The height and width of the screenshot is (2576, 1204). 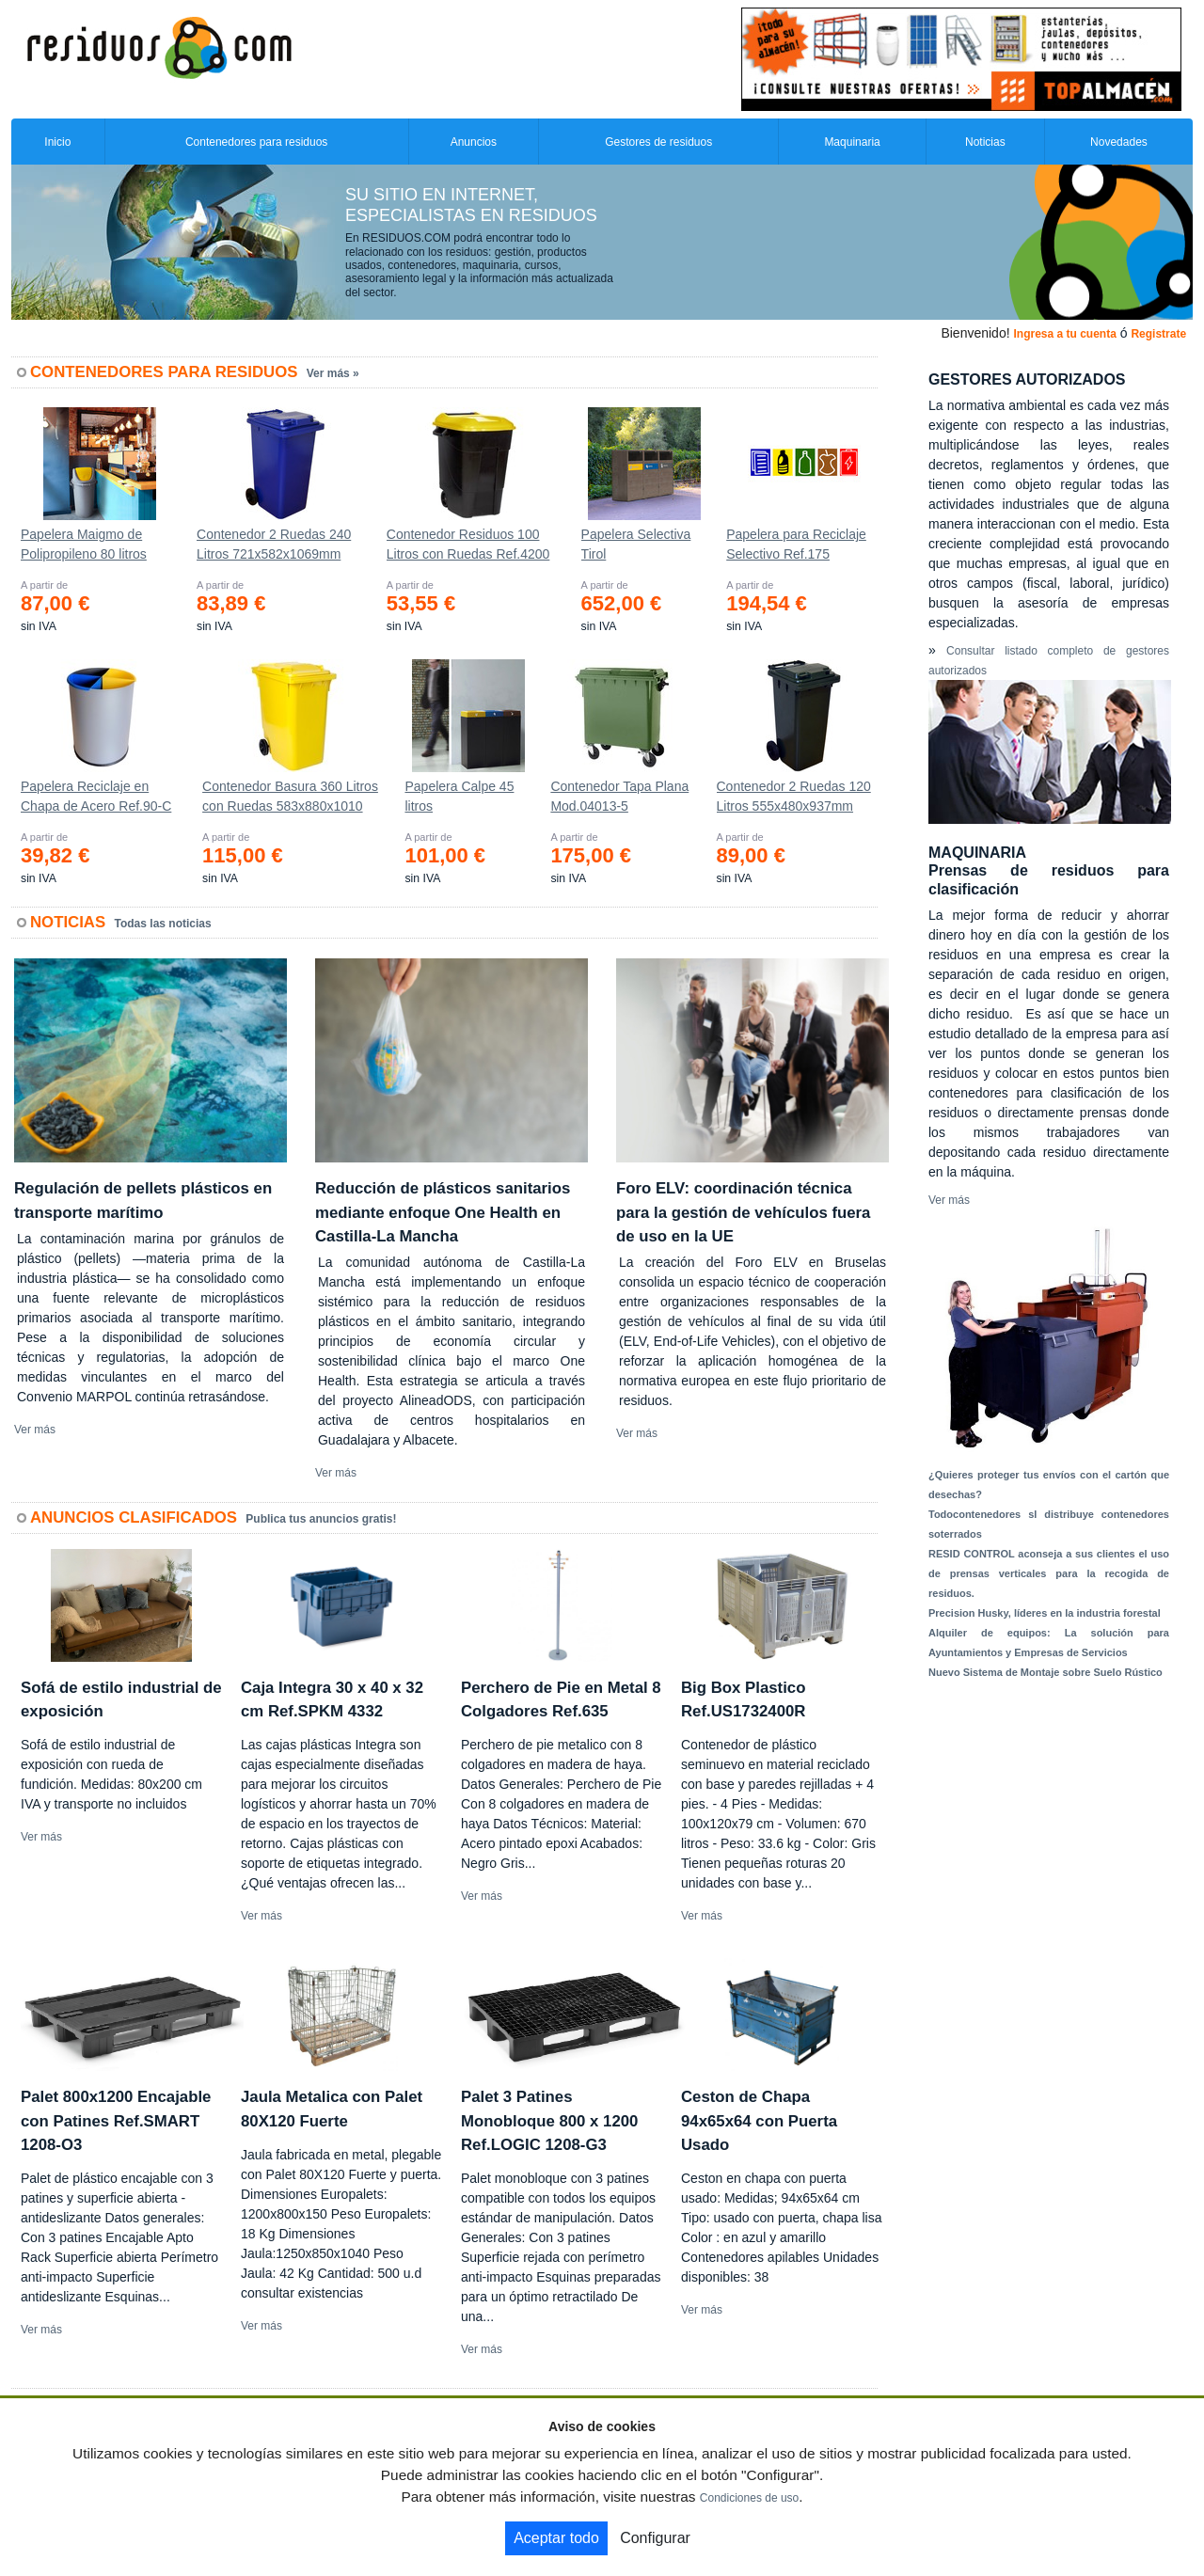 I want to click on Papelera Maigmo de Polipropileno 80 litros, so click(x=84, y=544).